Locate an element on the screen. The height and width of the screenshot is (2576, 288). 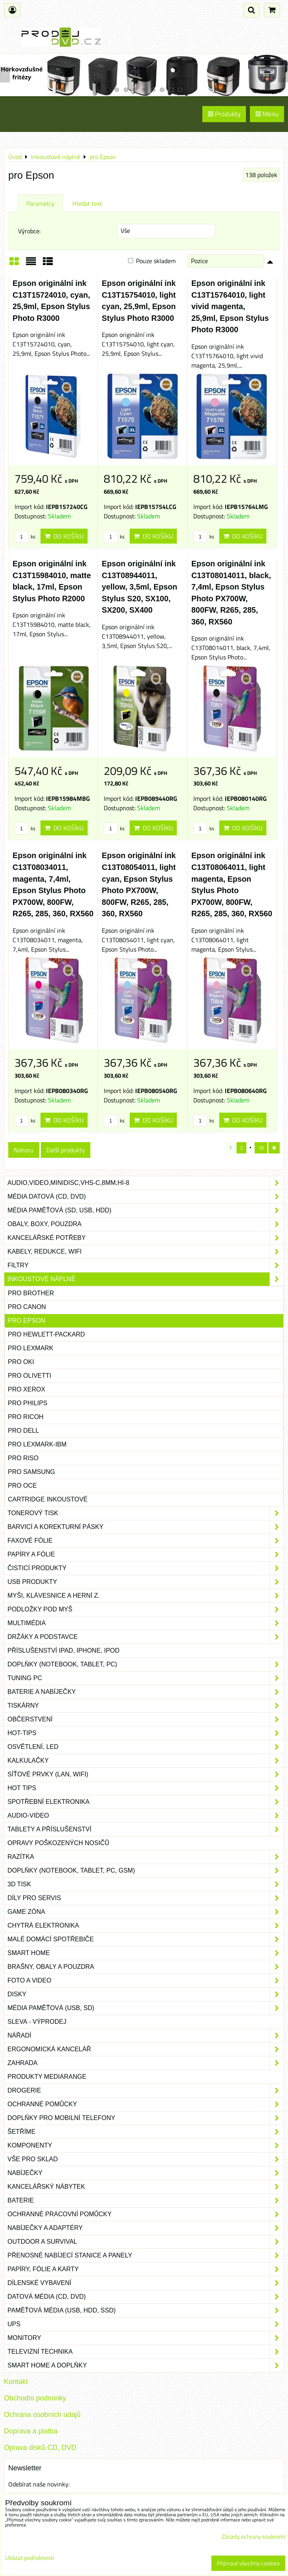
Kancelářský nábytek is located at coordinates (145, 2186).